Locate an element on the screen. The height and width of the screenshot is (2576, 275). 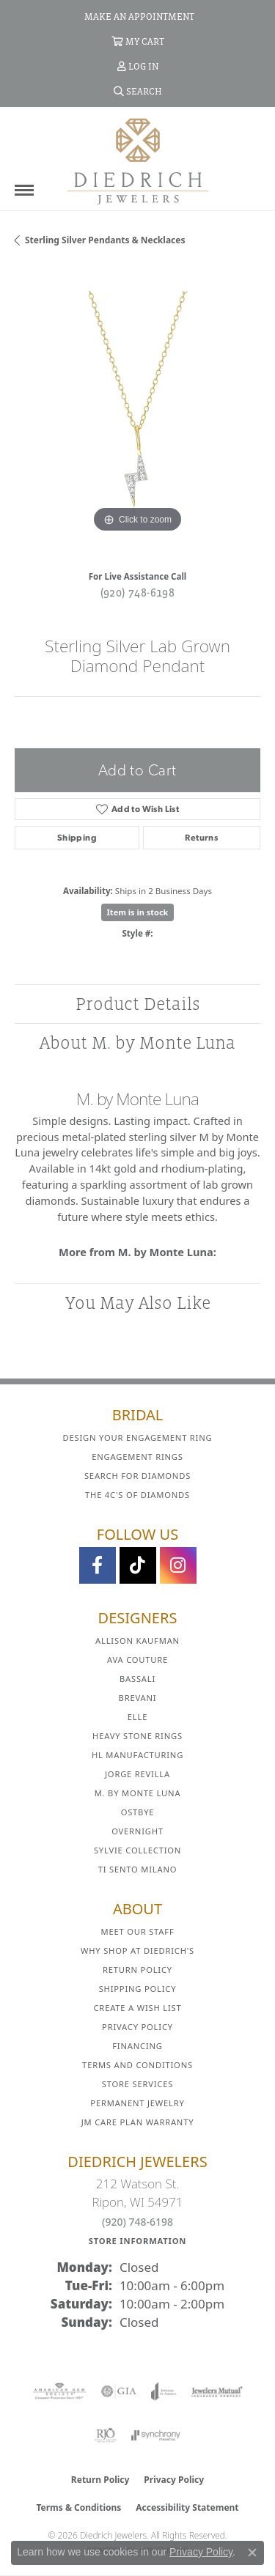
[Visit the gia website] is located at coordinates (118, 2391).